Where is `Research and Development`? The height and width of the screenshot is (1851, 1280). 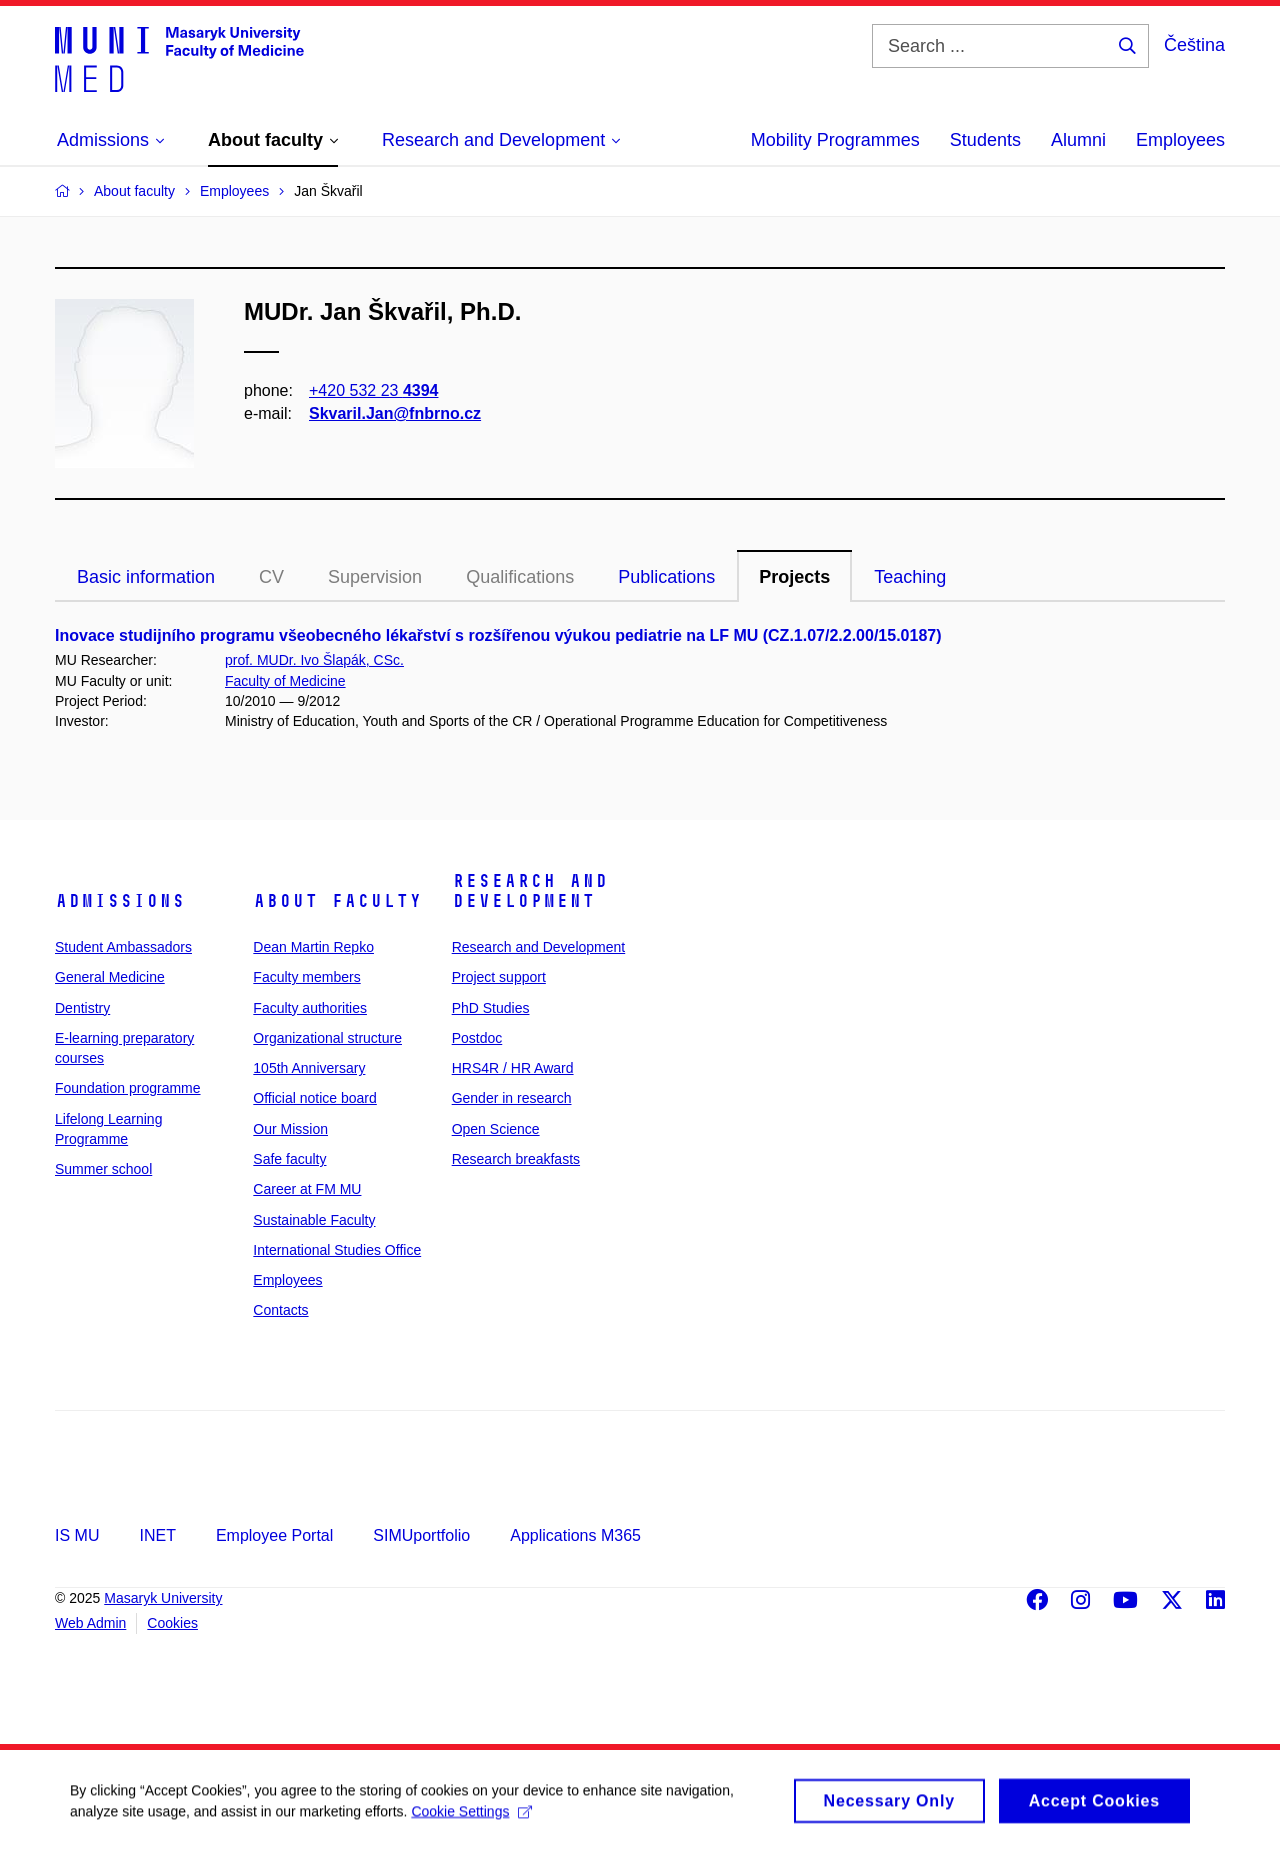
Research and Development is located at coordinates (530, 891).